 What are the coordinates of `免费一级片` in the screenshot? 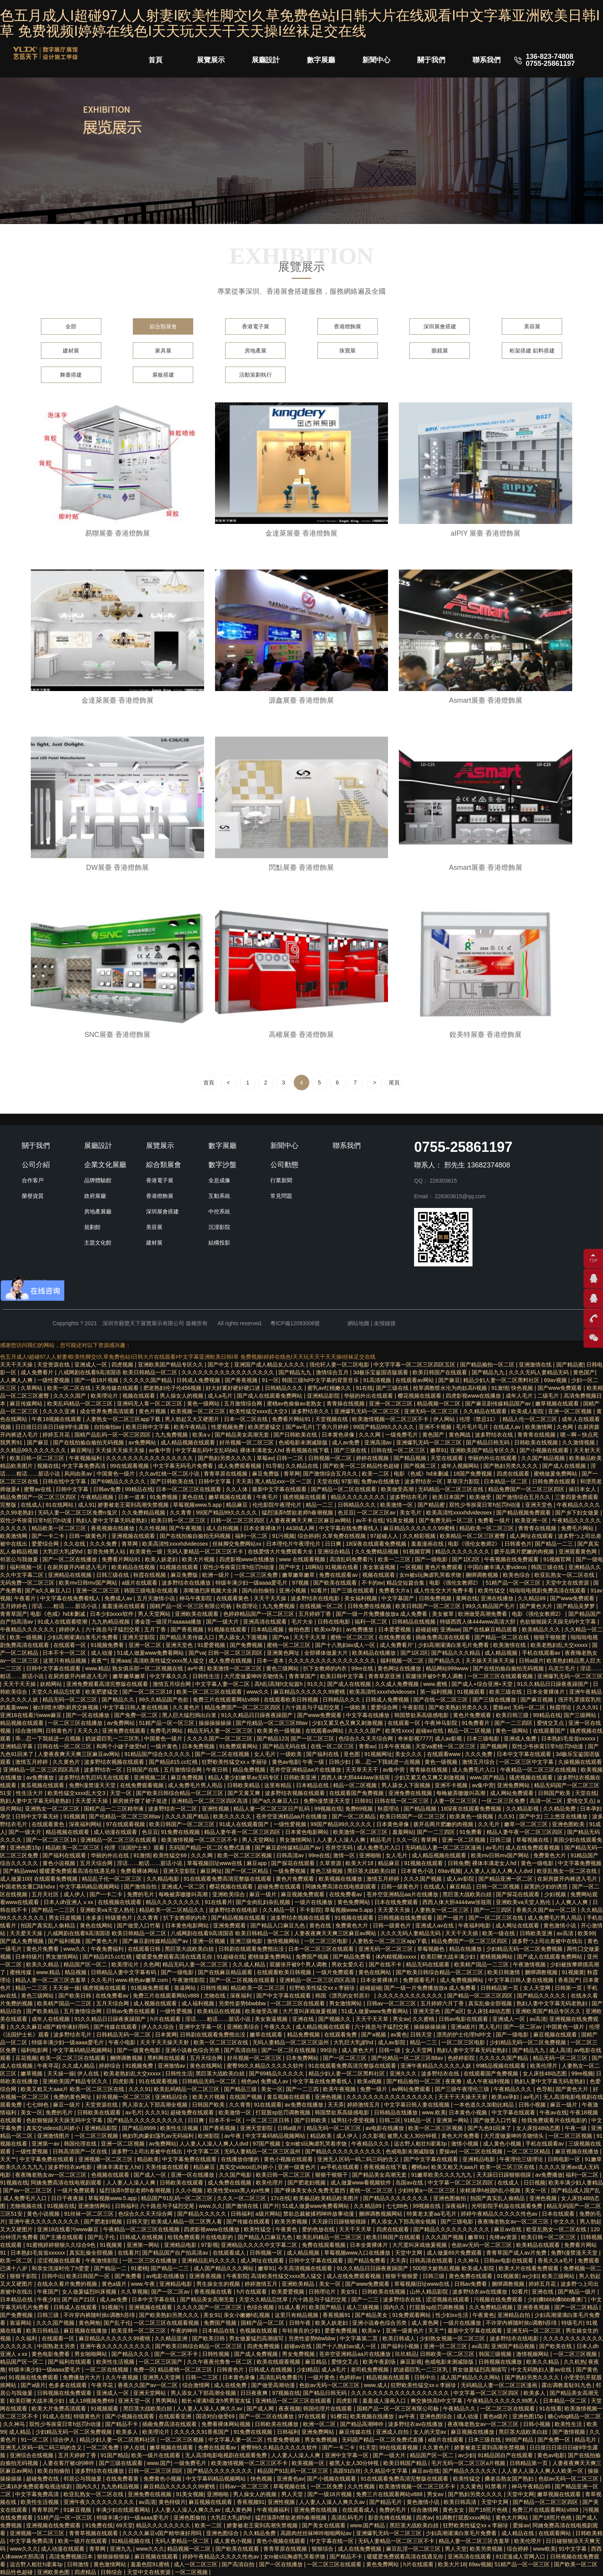 It's located at (374, 2089).